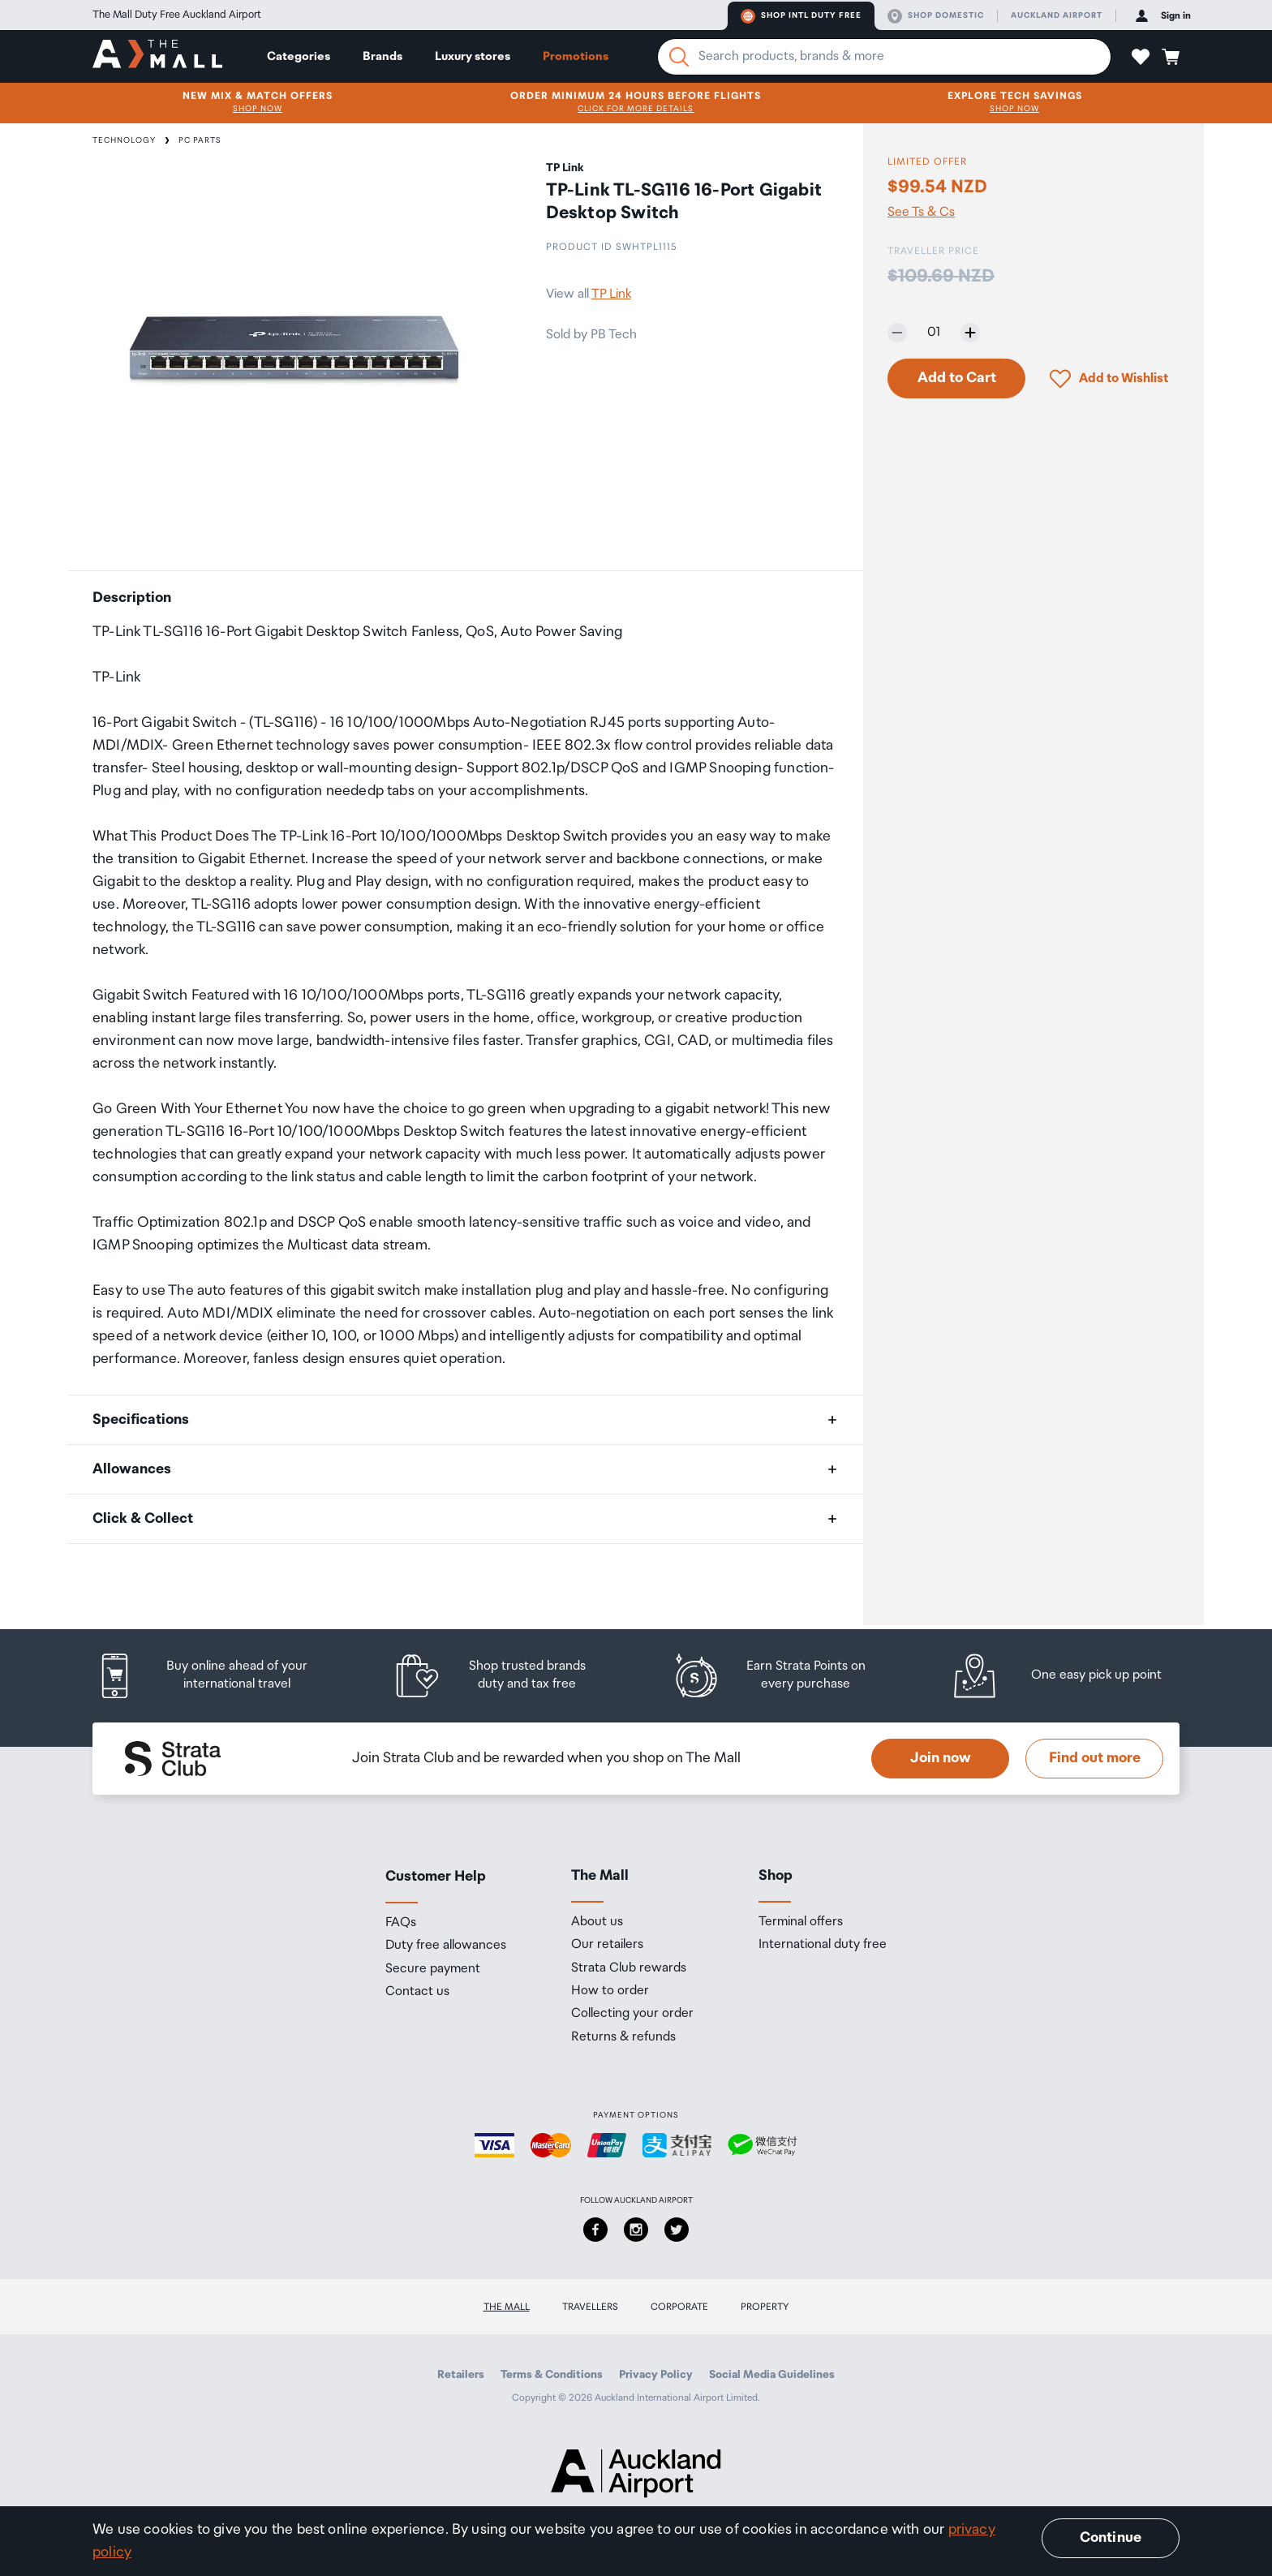 The image size is (1272, 2576). I want to click on Categories, so click(298, 56).